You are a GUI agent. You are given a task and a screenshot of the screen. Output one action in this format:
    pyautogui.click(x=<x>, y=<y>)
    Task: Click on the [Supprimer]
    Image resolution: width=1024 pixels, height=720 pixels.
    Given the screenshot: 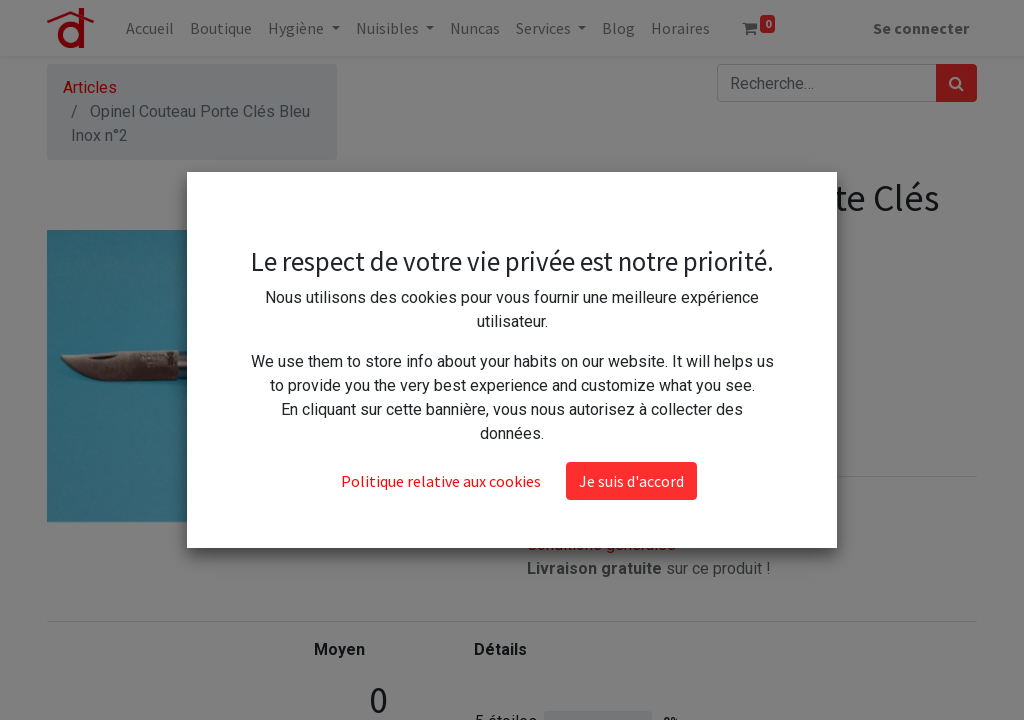 What is the action you would take?
    pyautogui.click(x=546, y=337)
    